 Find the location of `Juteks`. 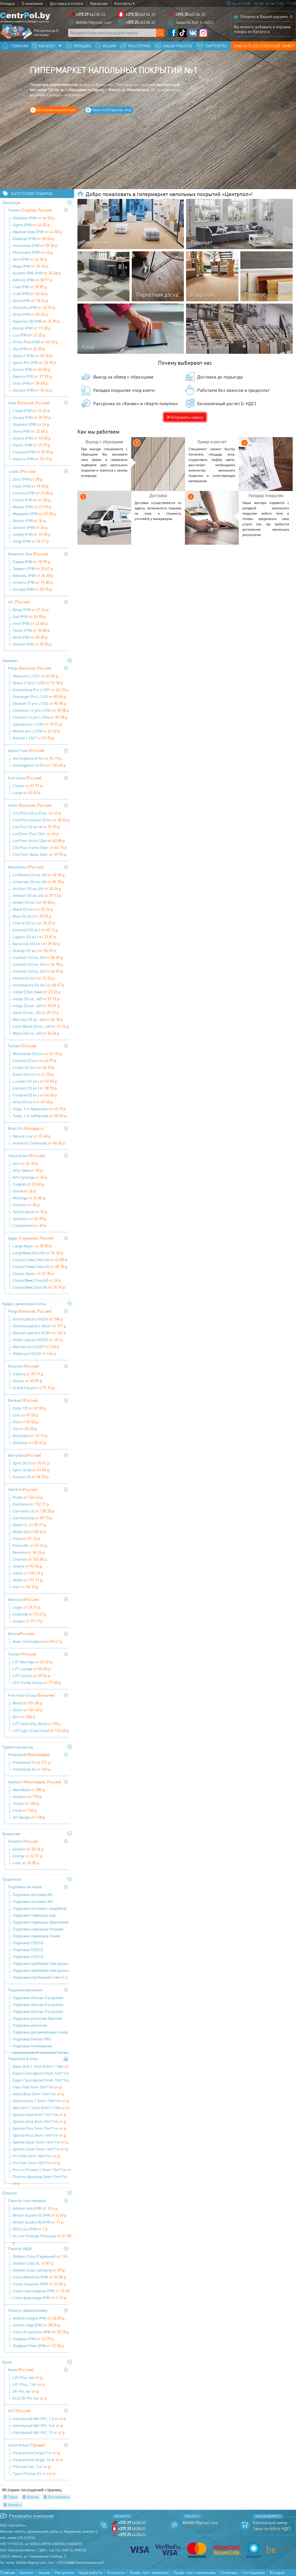

Juteks is located at coordinates (21, 471).